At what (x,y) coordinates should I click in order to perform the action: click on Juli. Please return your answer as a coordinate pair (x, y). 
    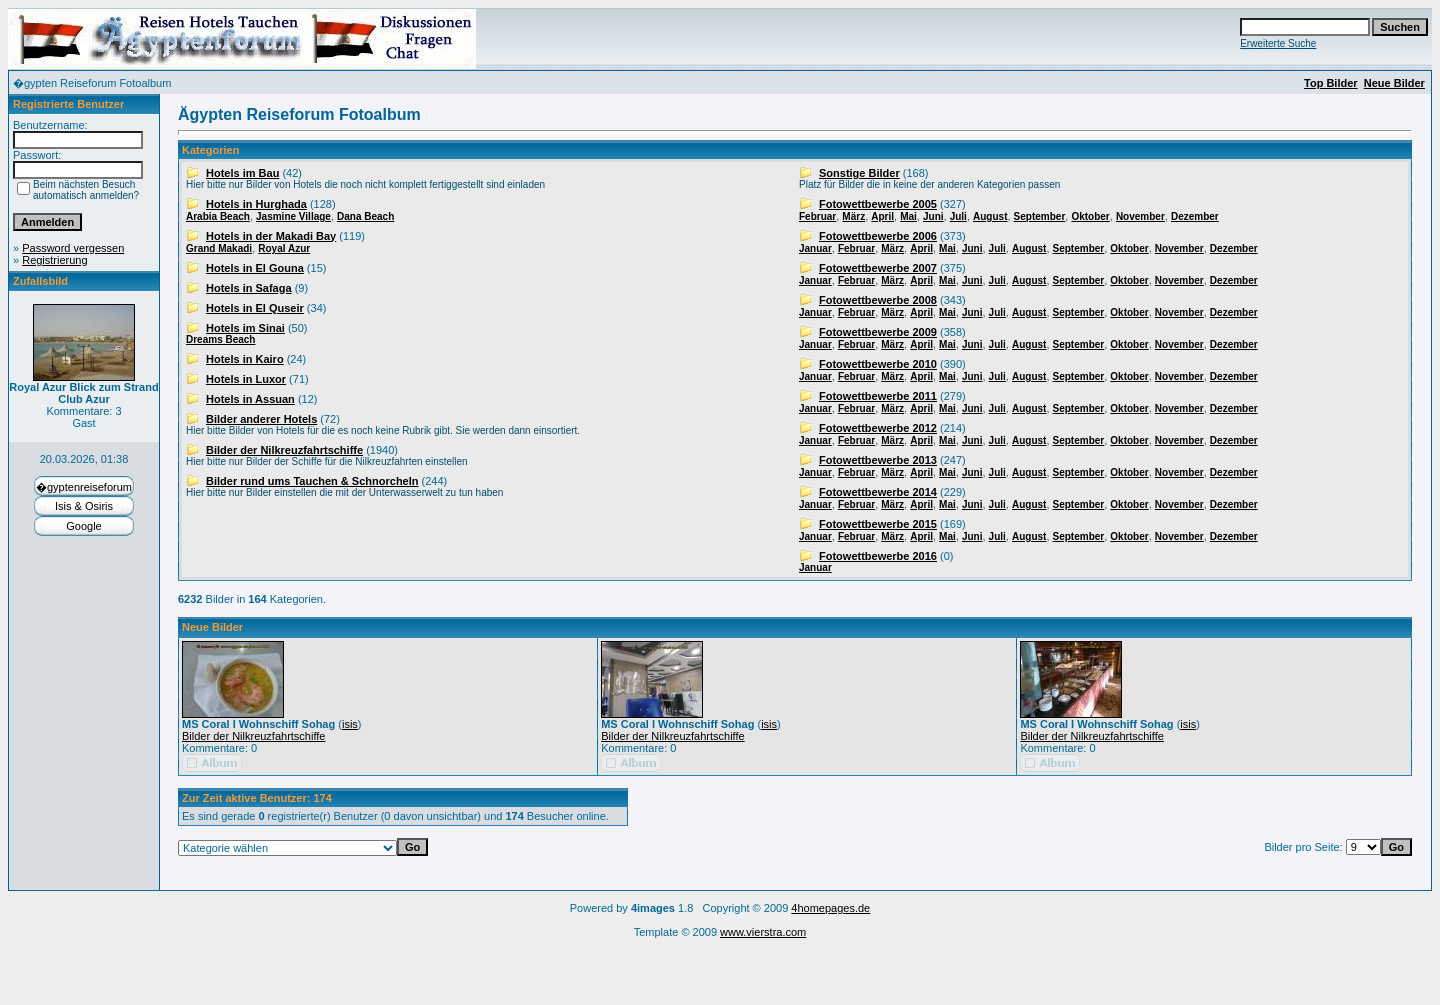
    Looking at the image, I should click on (958, 216).